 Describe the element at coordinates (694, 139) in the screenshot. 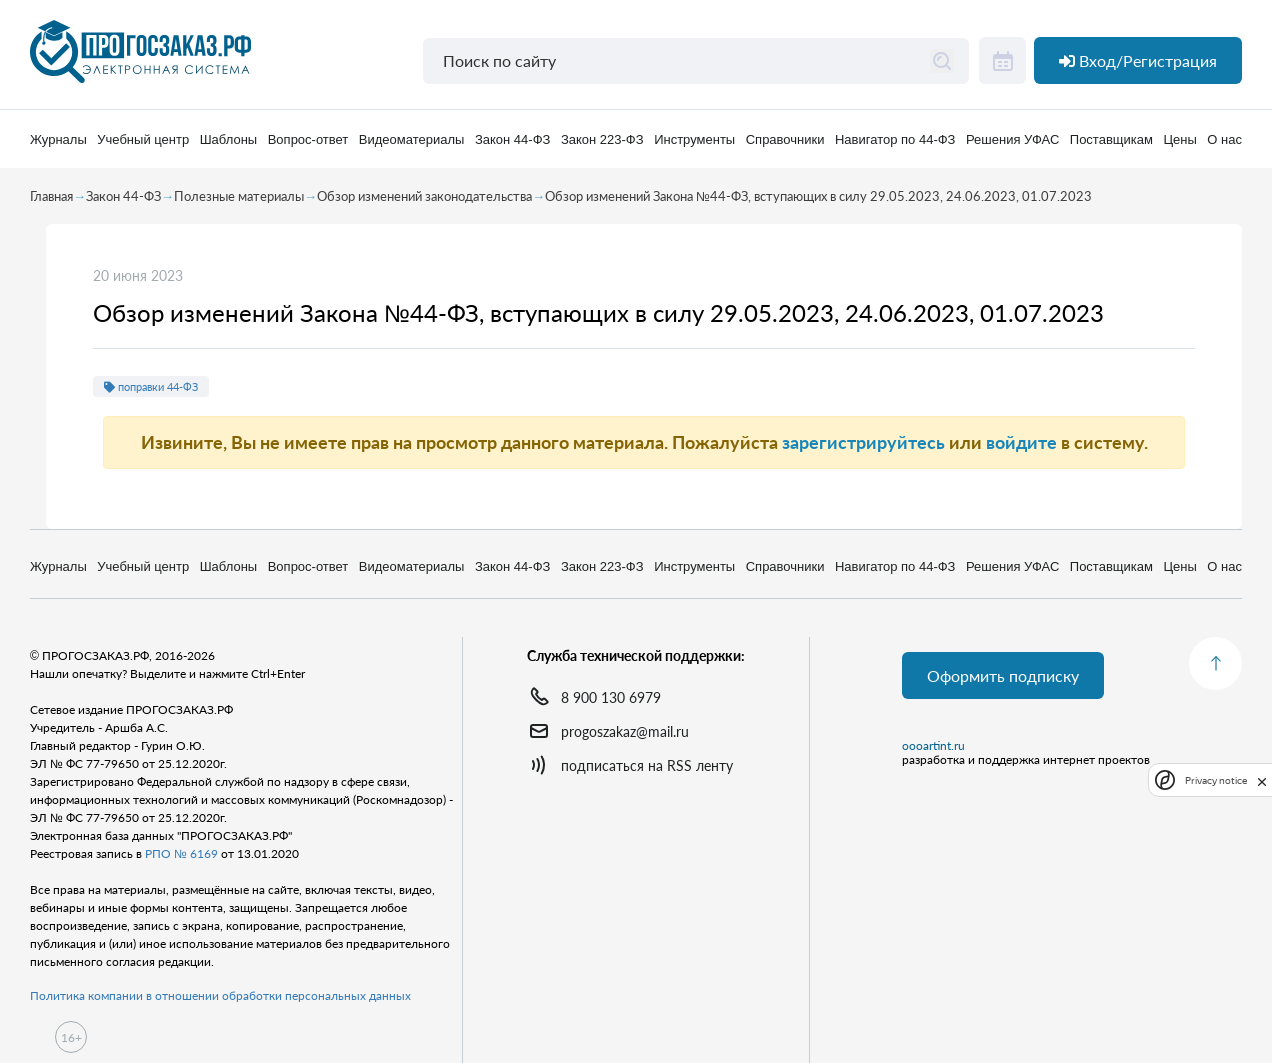

I see `Инструменты` at that location.